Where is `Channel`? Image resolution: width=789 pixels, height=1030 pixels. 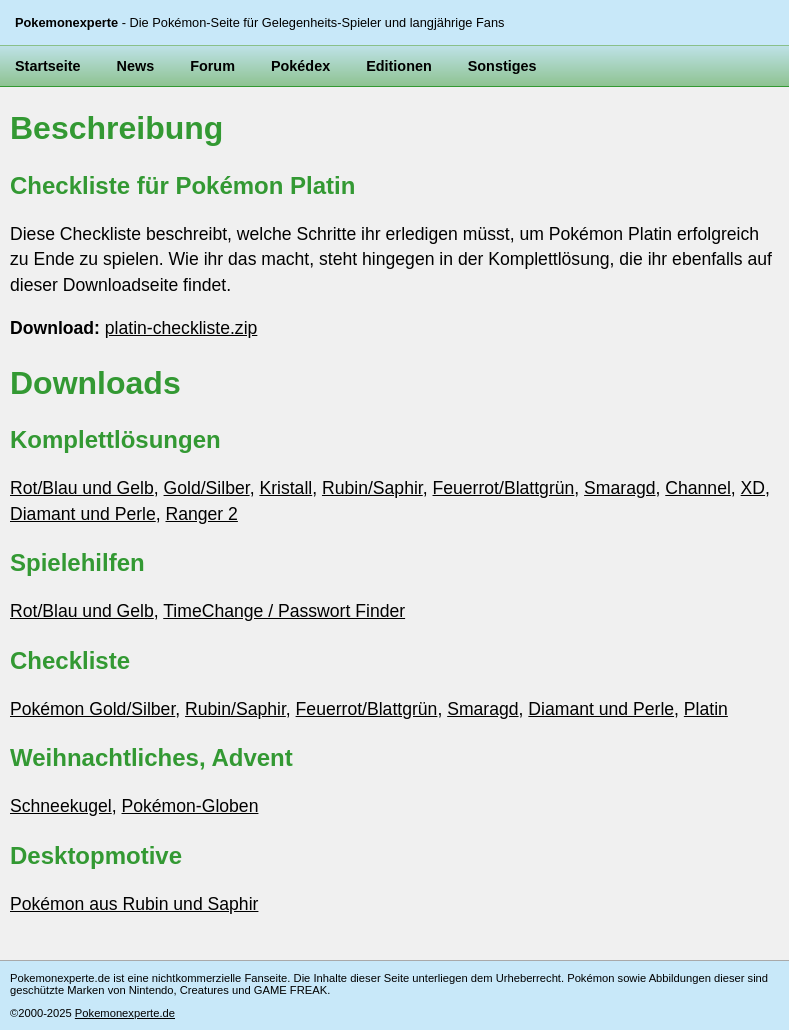
Channel is located at coordinates (698, 488).